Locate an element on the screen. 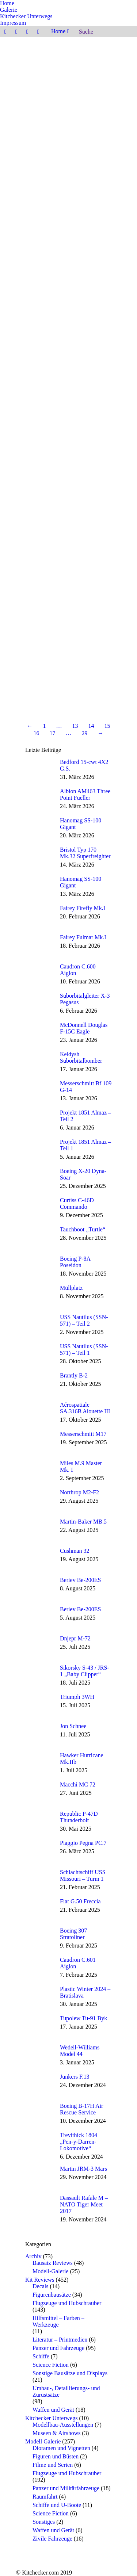 The image size is (137, 2576). Raumfahrt is located at coordinates (45, 2496).